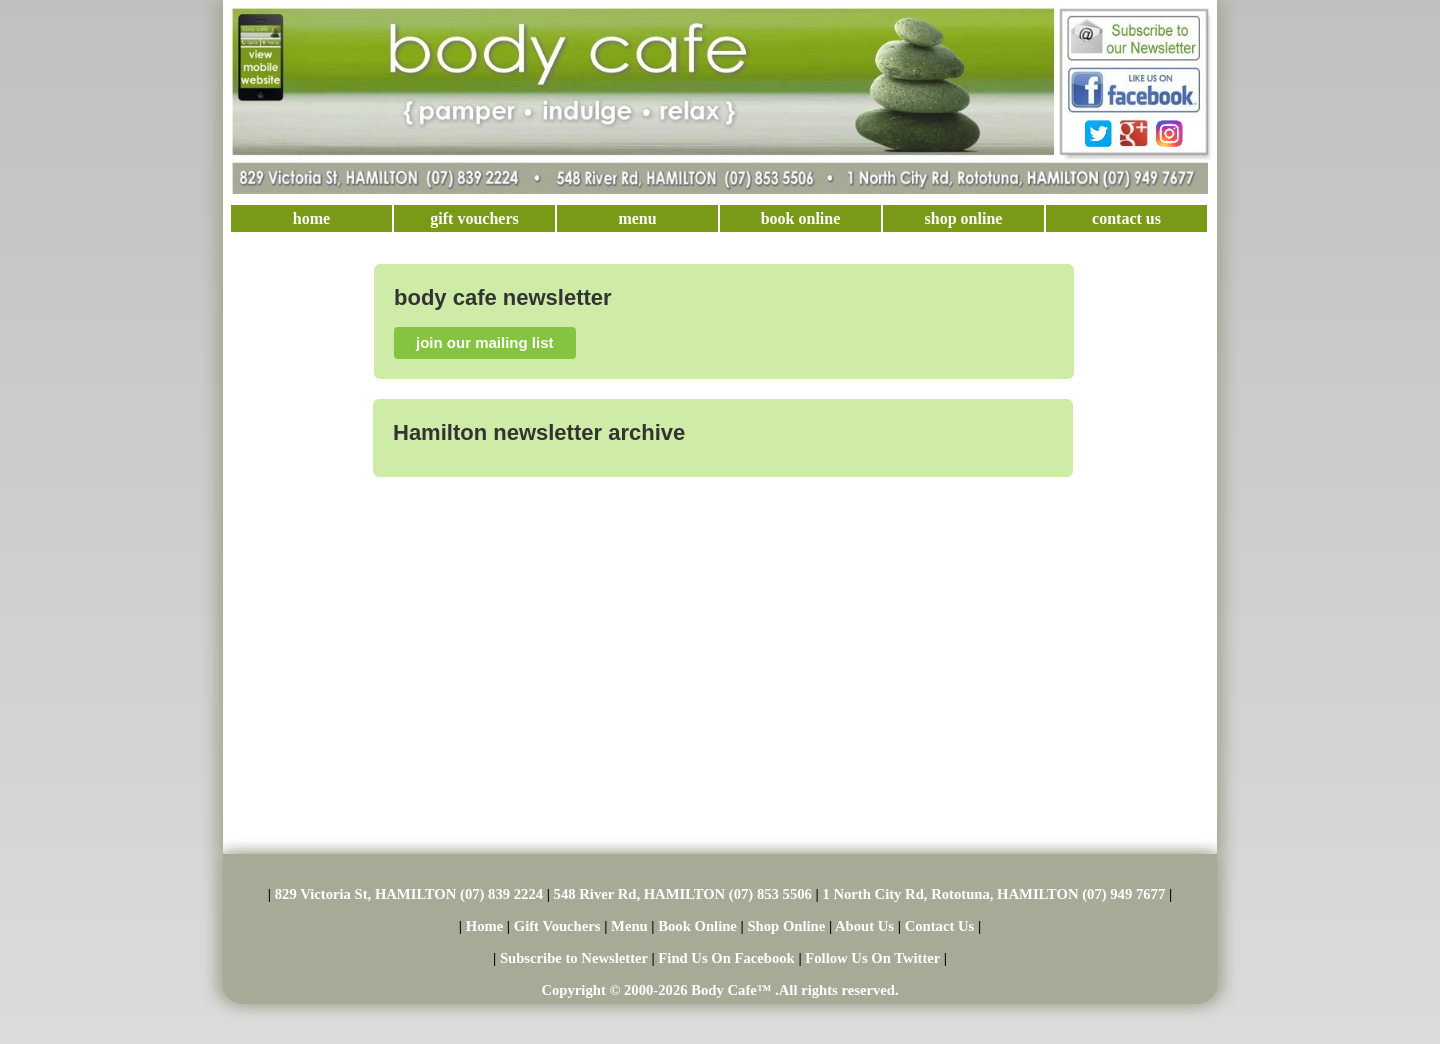 This screenshot has height=1044, width=1440. Describe the element at coordinates (993, 894) in the screenshot. I see `1 North City Rd, Rototuna, HAMILTON (07) 949 7677` at that location.